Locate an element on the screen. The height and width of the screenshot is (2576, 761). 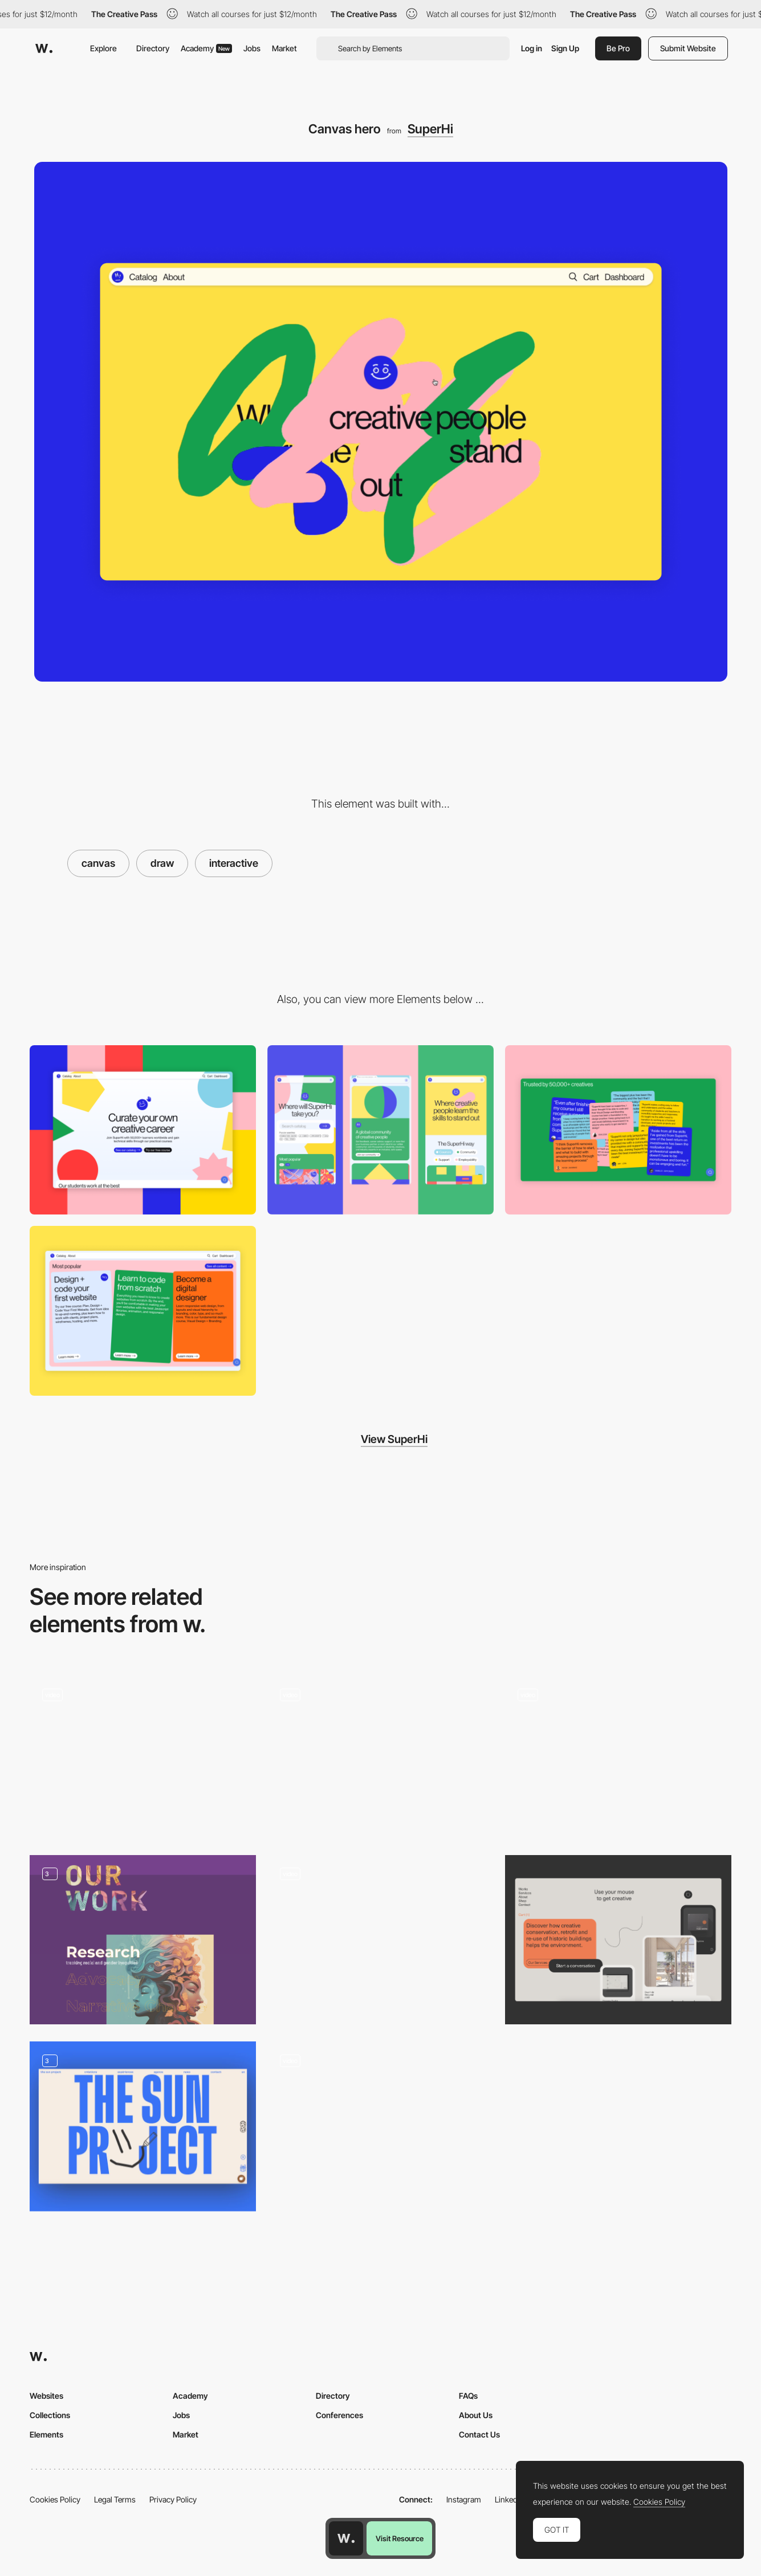
[Brutalist Design and Minigame] is located at coordinates (380, 2122).